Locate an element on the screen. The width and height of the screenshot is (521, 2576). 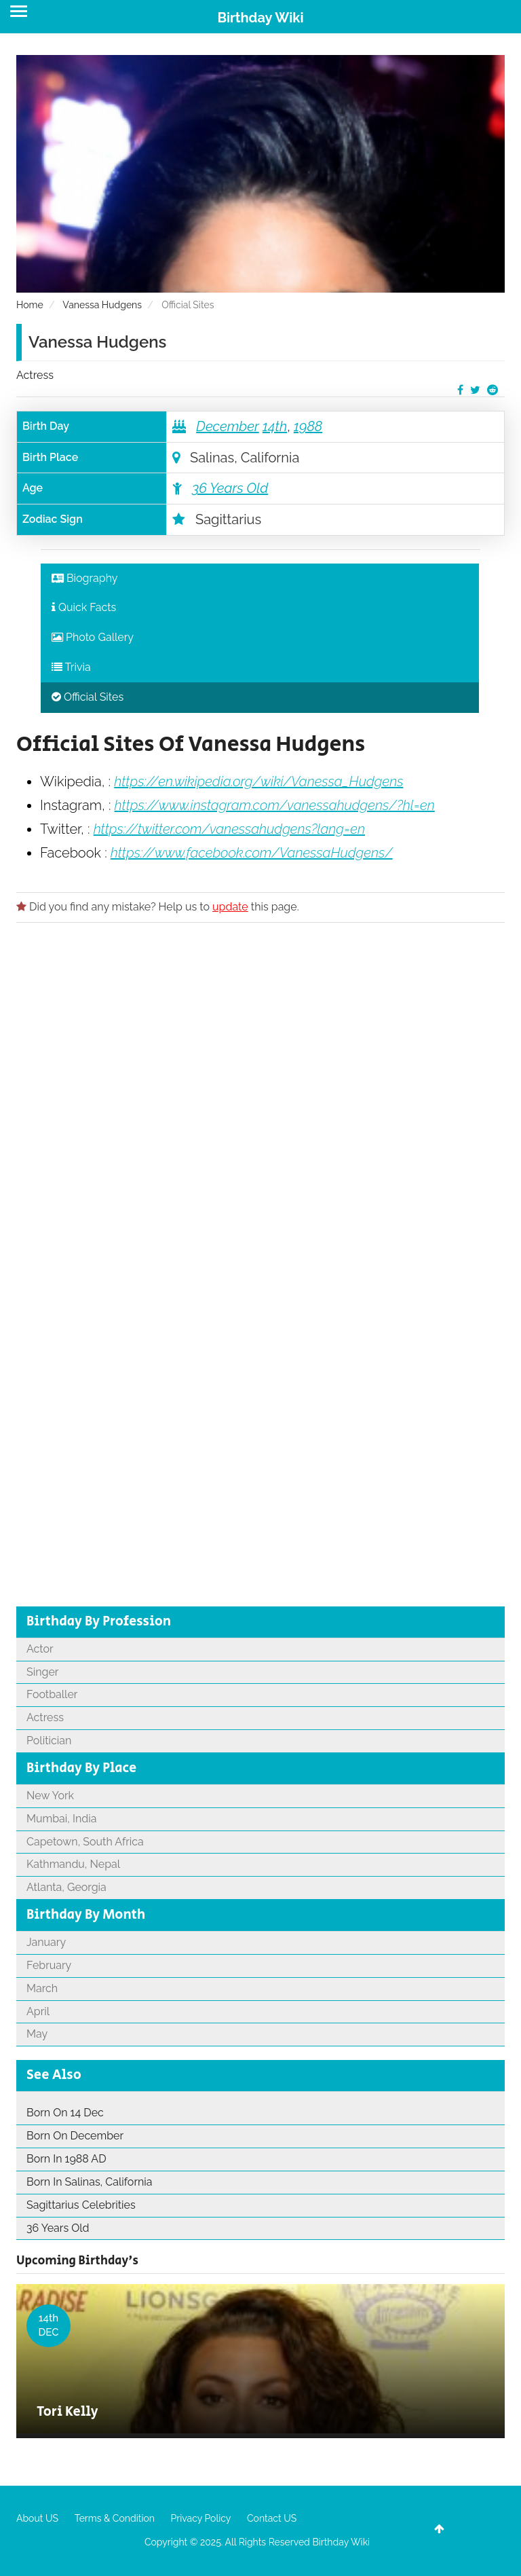
update is located at coordinates (230, 906).